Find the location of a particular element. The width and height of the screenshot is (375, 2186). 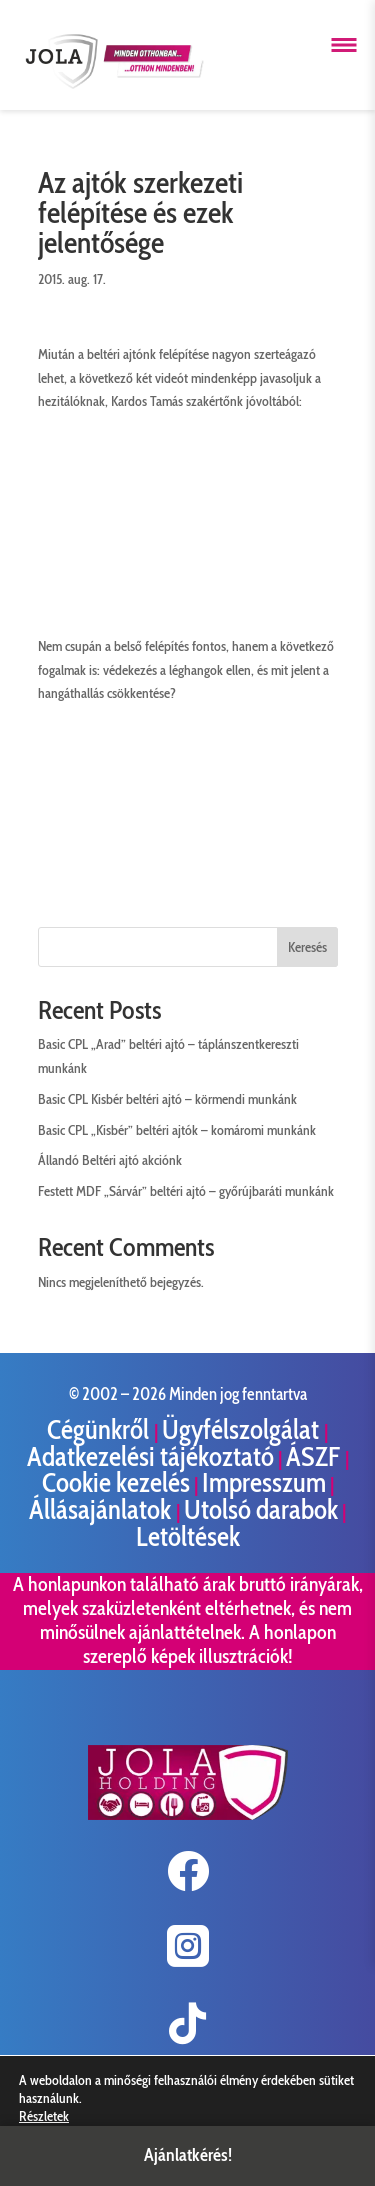

ÁSZF is located at coordinates (315, 1456).